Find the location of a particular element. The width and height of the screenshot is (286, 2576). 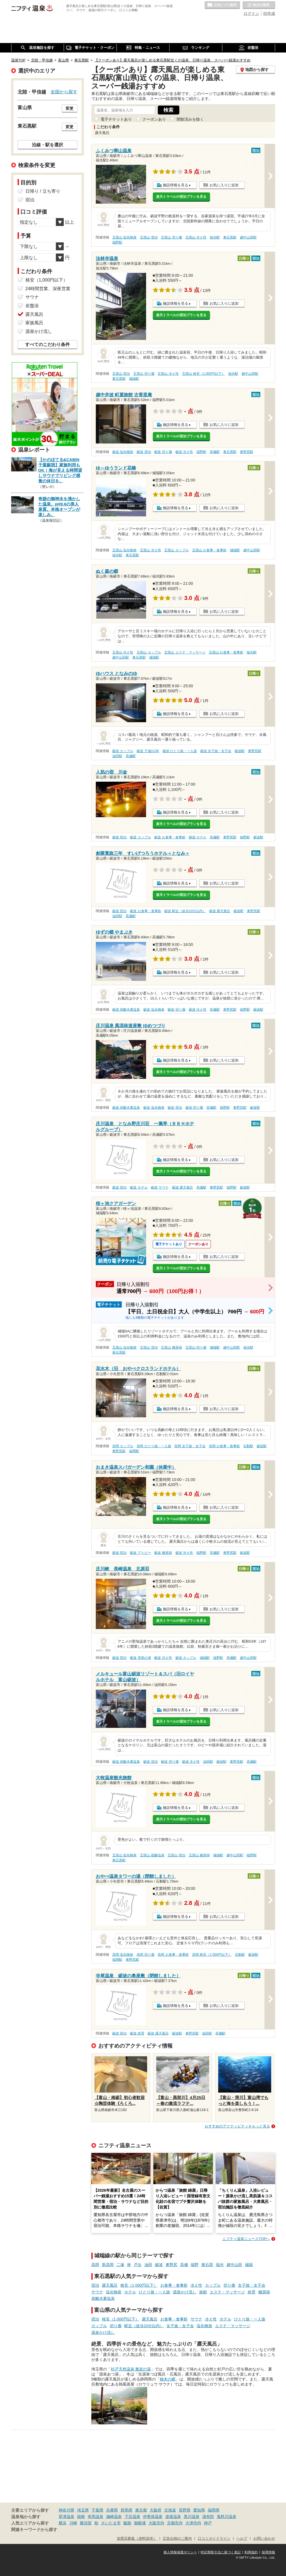

飯能 is located at coordinates (127, 2523).